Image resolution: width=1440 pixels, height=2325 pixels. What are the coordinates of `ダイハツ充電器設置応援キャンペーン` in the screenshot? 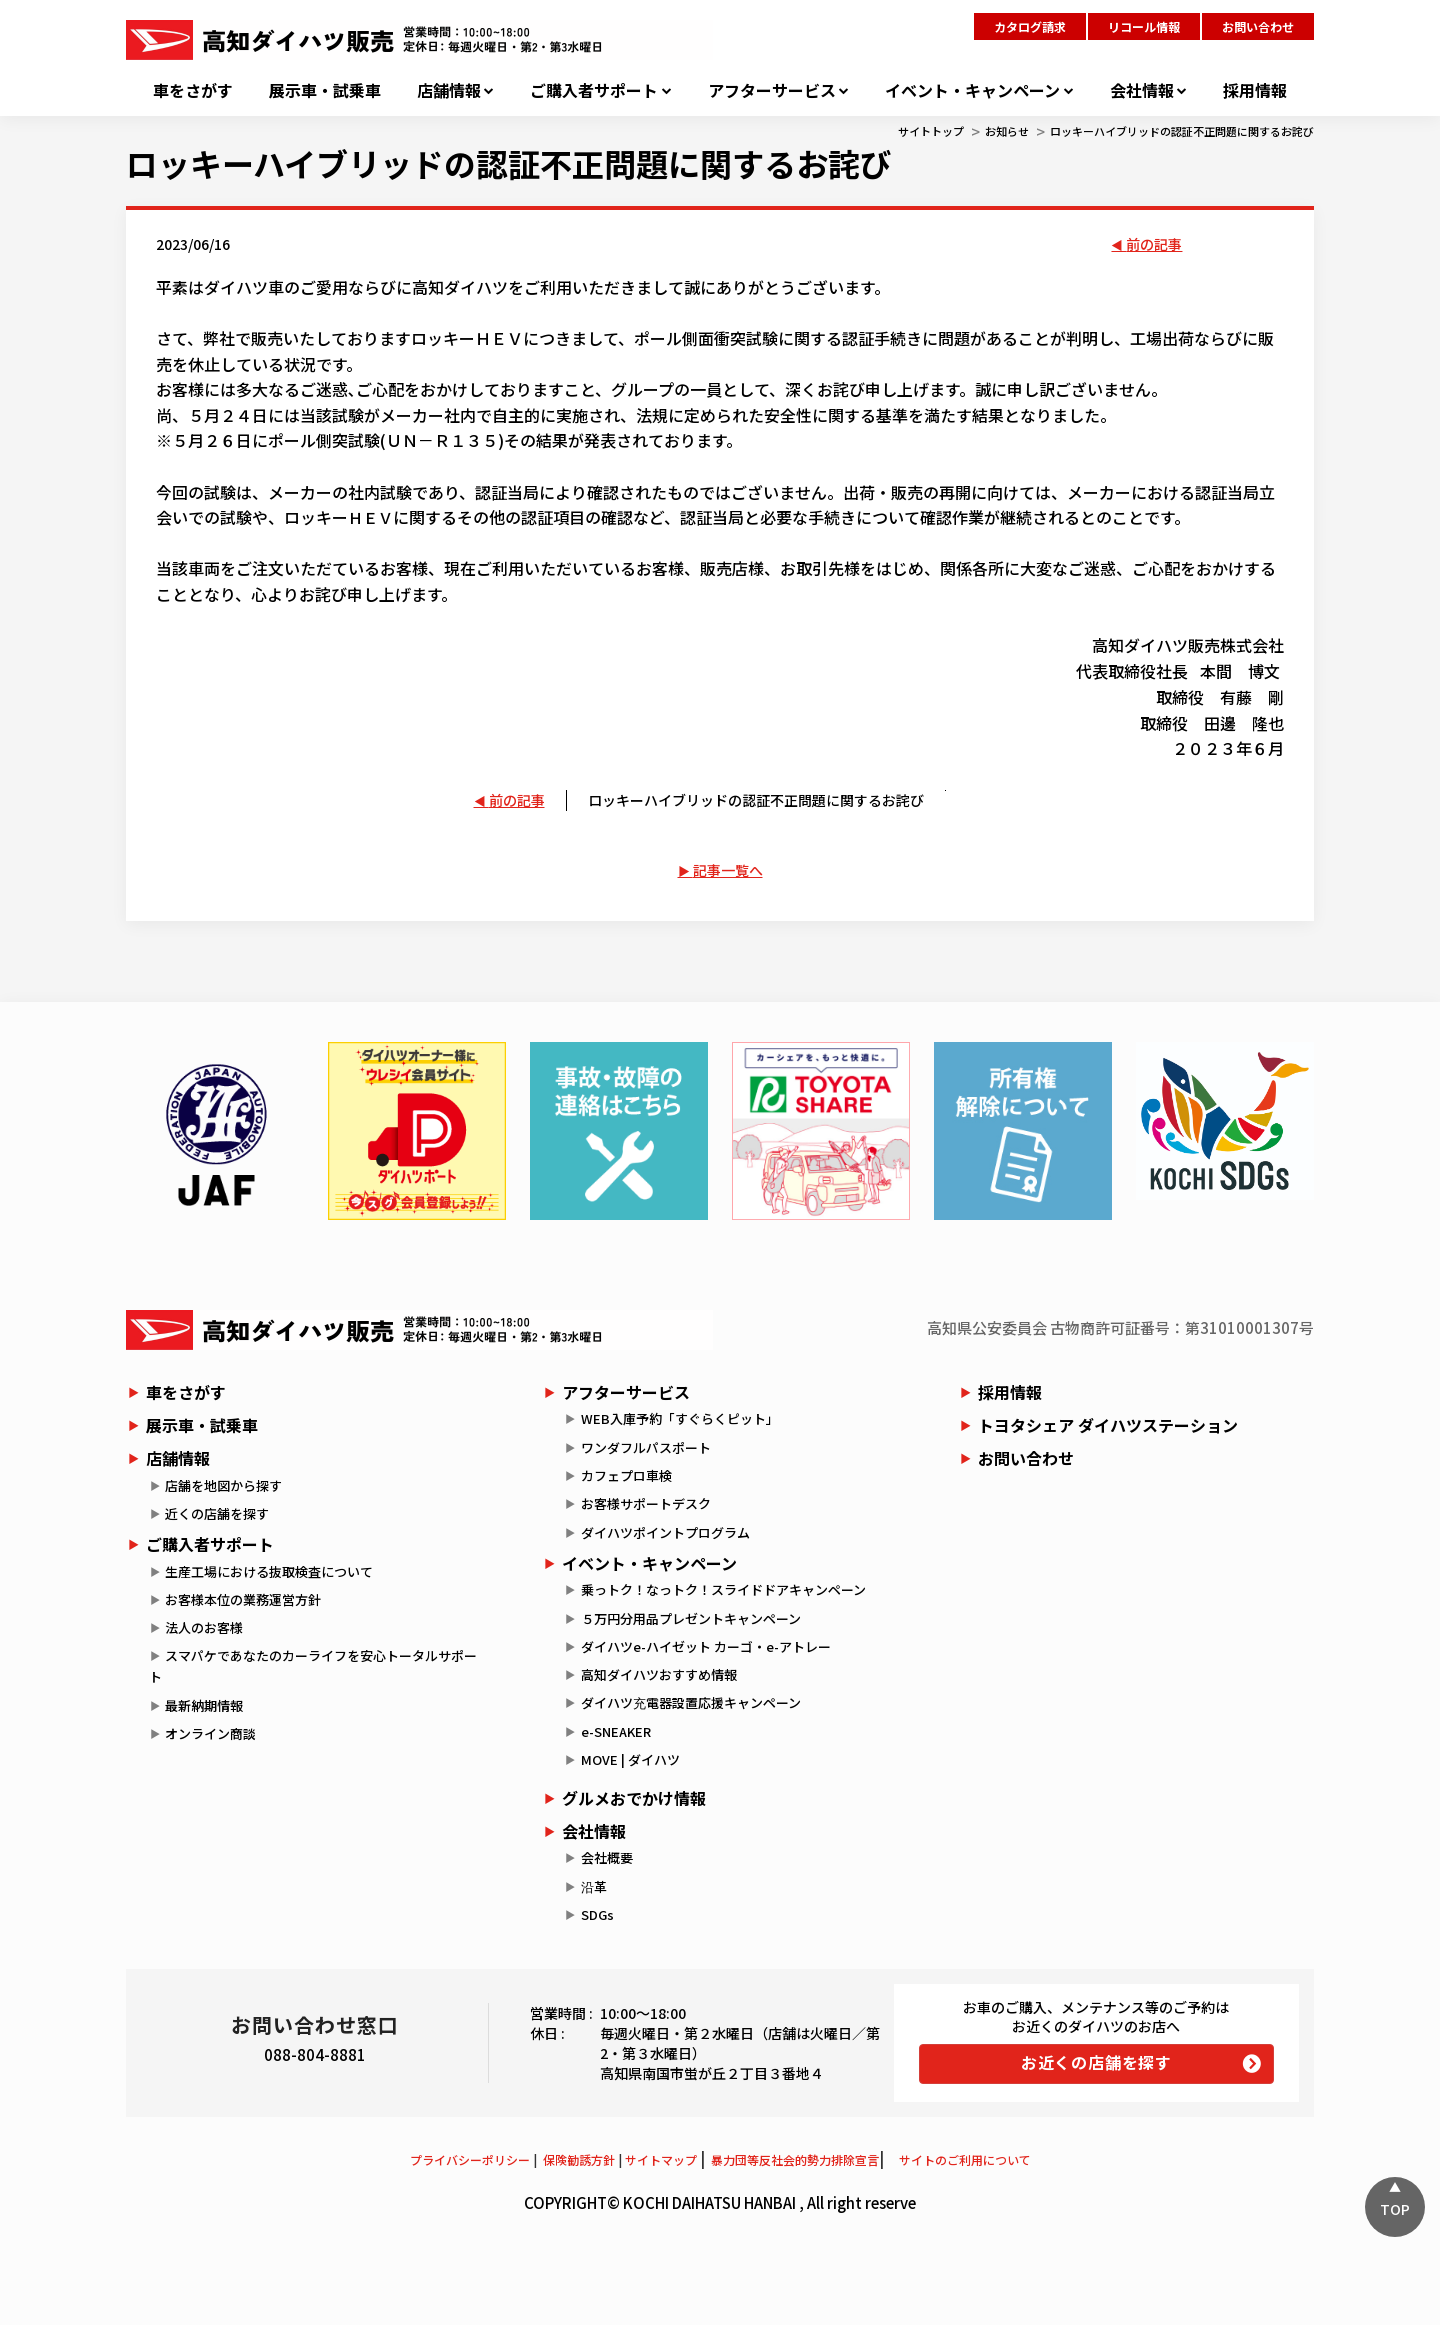 It's located at (691, 1702).